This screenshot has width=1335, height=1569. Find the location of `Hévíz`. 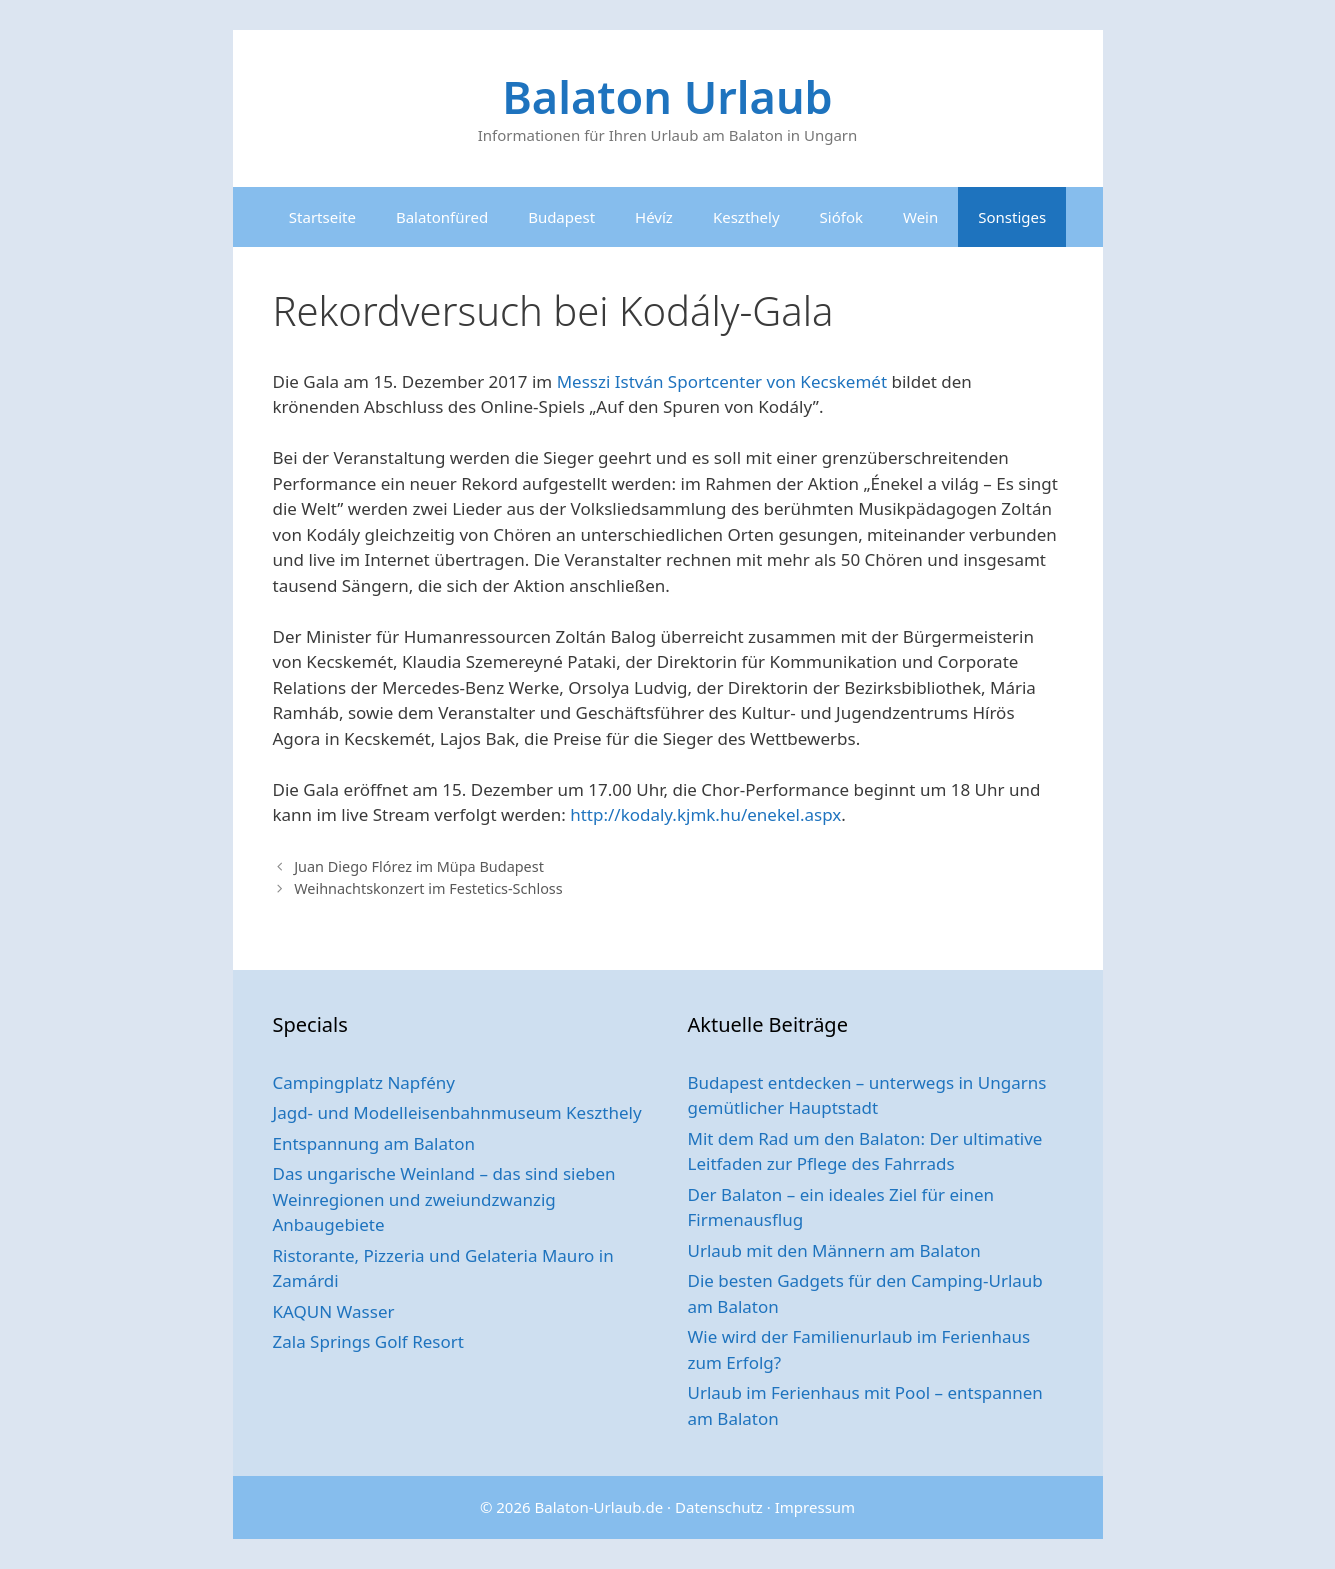

Hévíz is located at coordinates (654, 217).